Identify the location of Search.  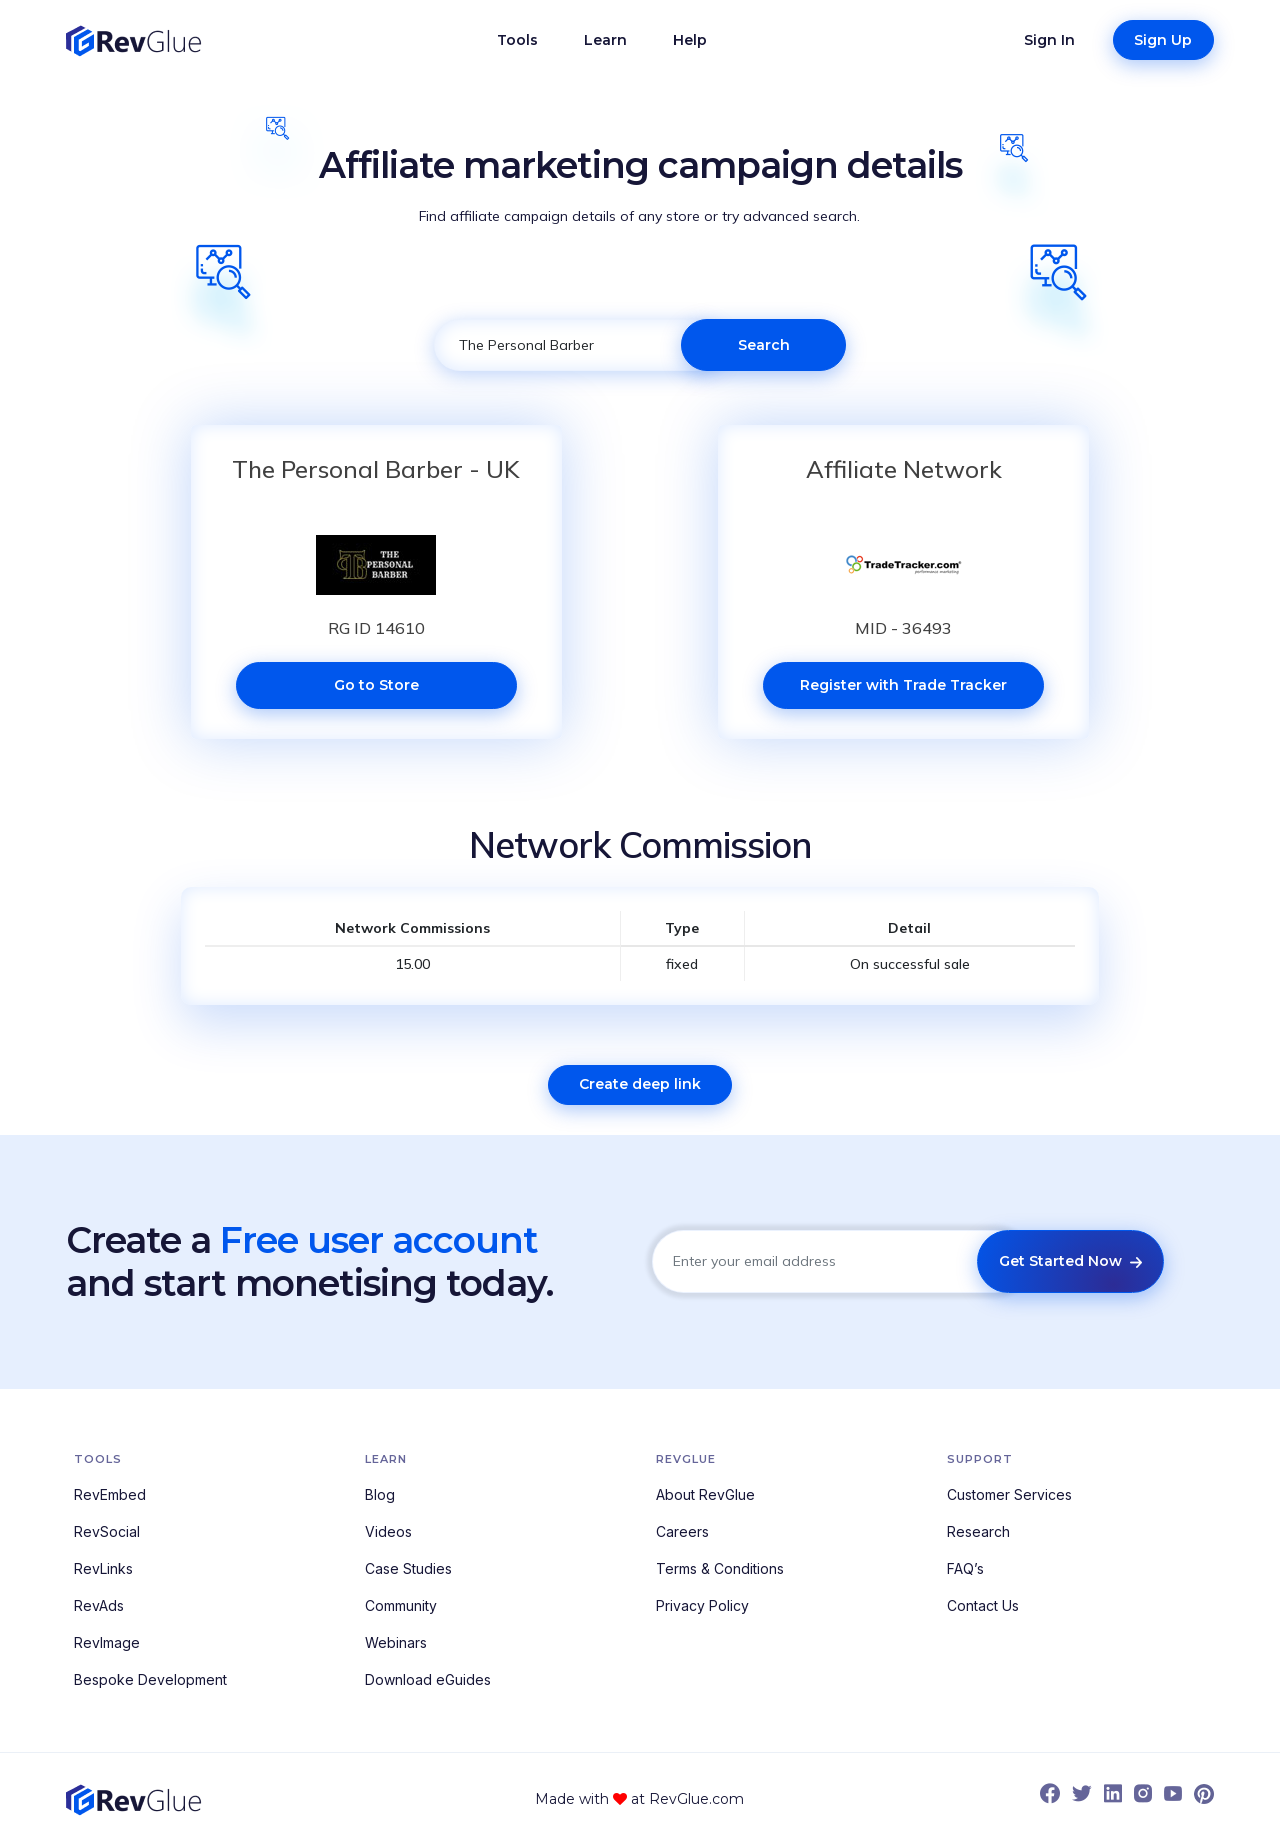
(764, 345).